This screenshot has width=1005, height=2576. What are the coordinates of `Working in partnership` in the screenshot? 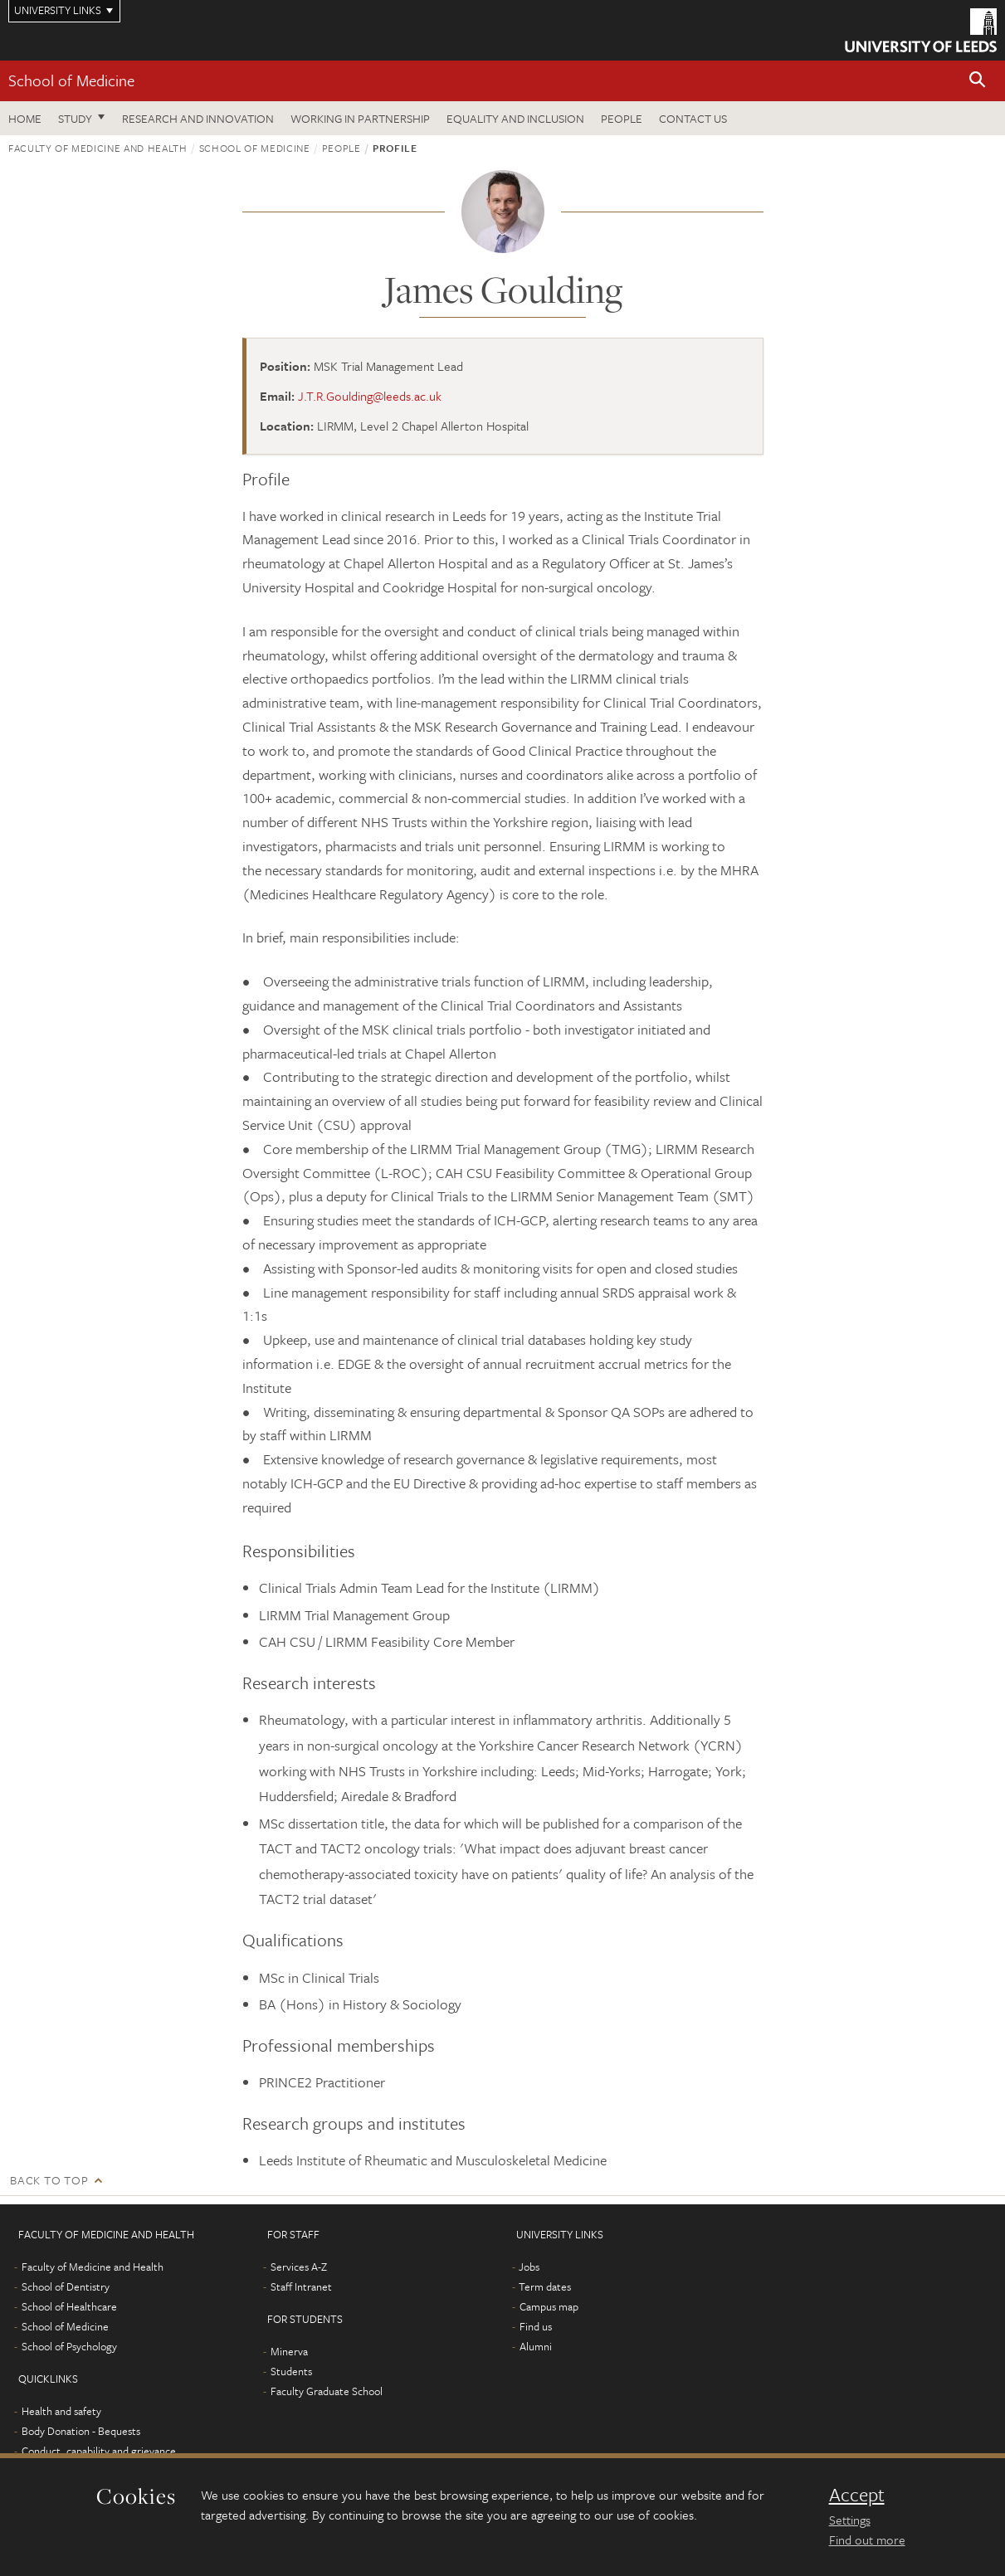 It's located at (360, 118).